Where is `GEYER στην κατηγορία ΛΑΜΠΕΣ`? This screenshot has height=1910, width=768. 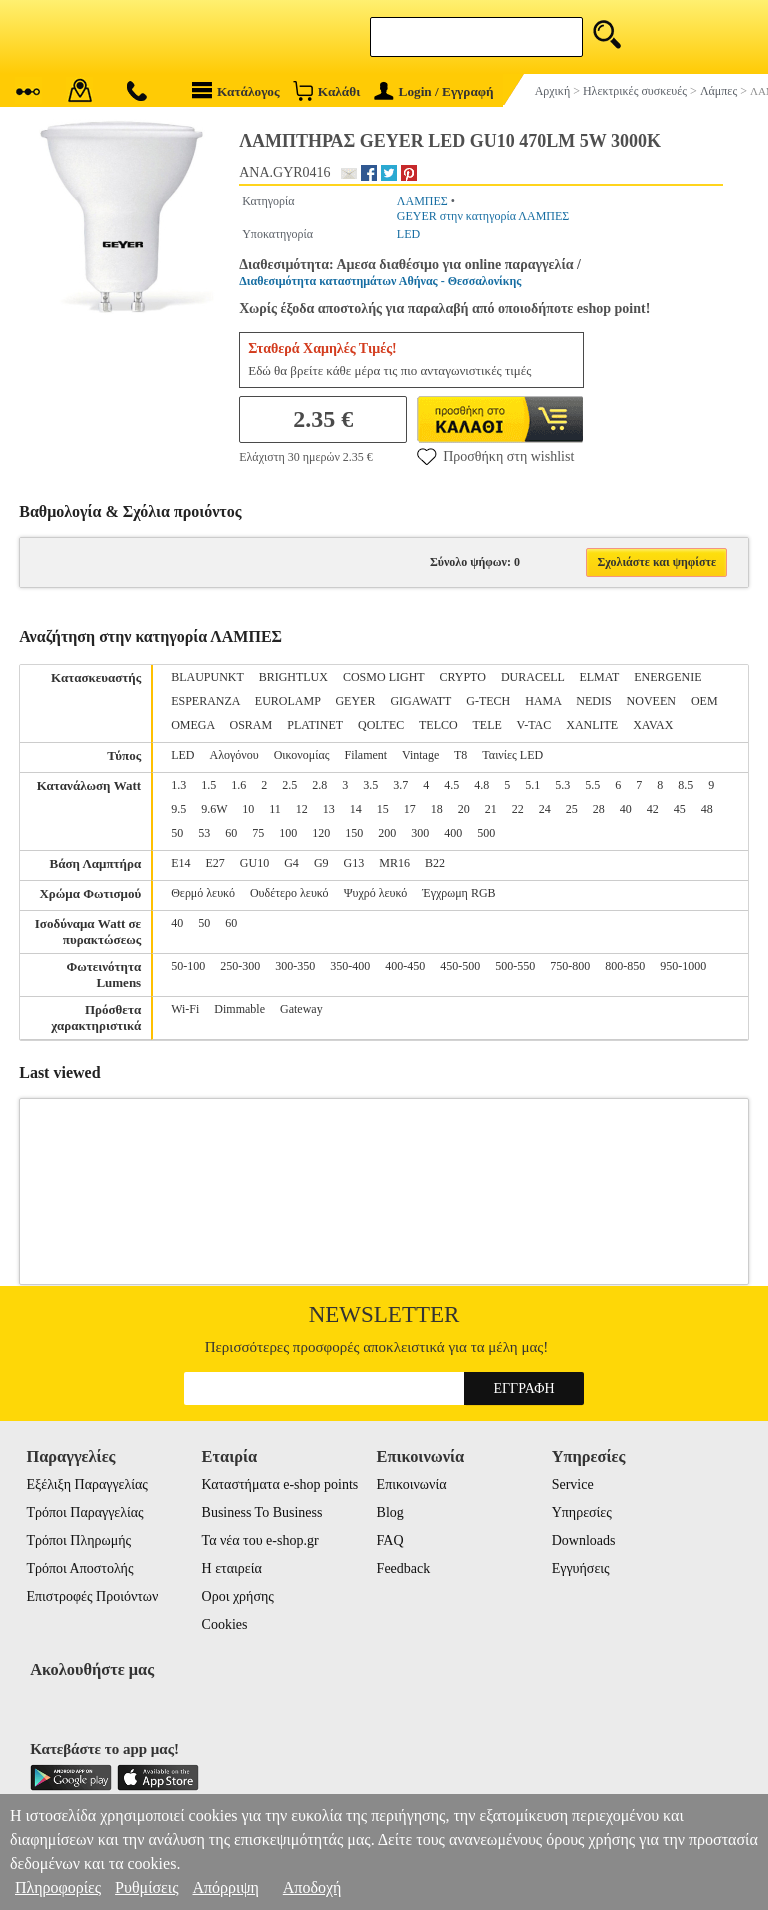 GEYER στην κατηγορία ΛΑΜΠΕΣ is located at coordinates (483, 216).